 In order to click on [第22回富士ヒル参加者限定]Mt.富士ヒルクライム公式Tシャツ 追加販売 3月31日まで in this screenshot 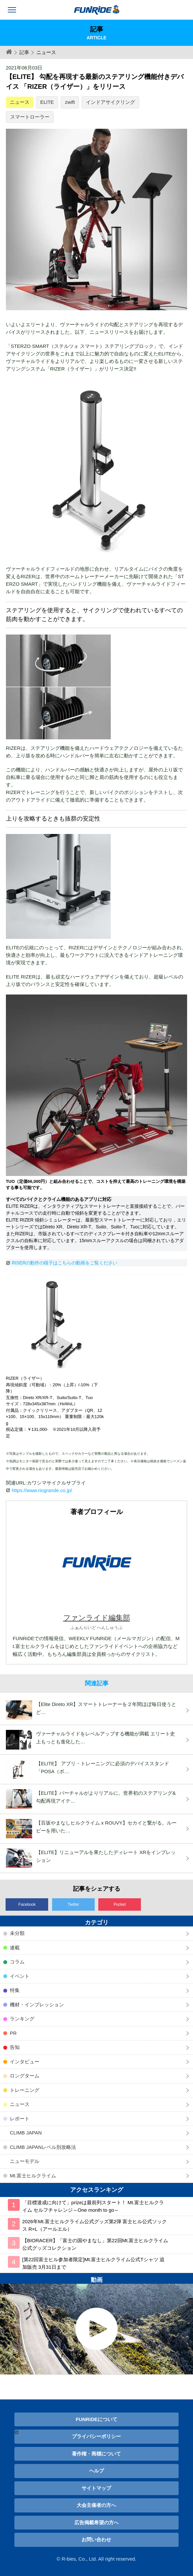, I will do `click(93, 2263)`.